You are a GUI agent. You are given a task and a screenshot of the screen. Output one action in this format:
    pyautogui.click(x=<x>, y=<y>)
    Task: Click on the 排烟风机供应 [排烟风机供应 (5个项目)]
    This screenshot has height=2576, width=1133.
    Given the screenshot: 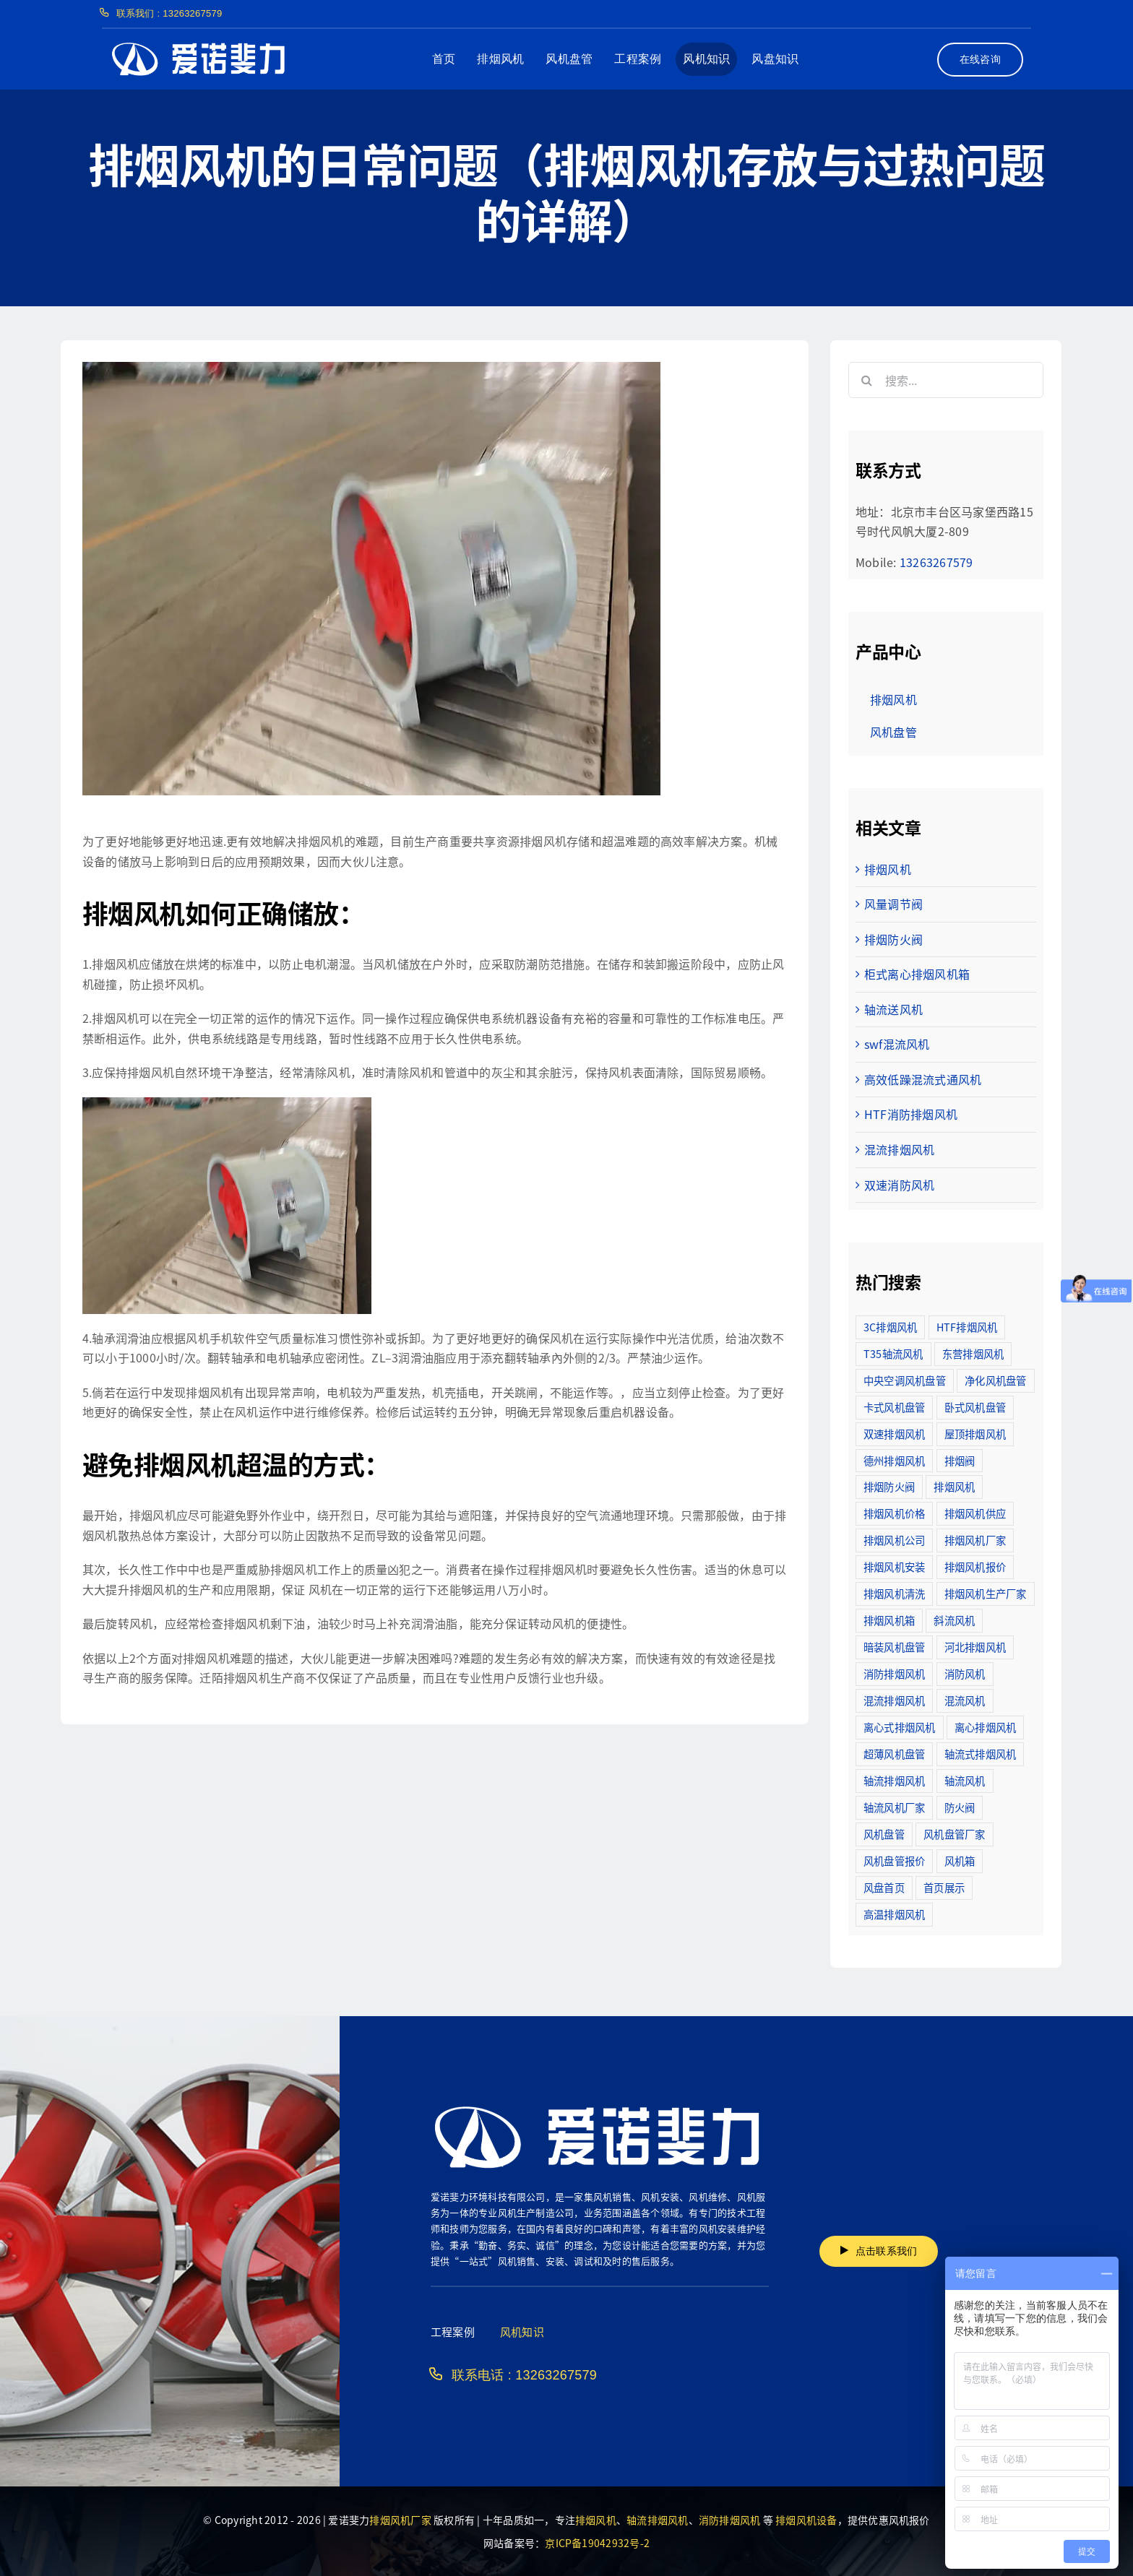 What is the action you would take?
    pyautogui.click(x=975, y=1513)
    